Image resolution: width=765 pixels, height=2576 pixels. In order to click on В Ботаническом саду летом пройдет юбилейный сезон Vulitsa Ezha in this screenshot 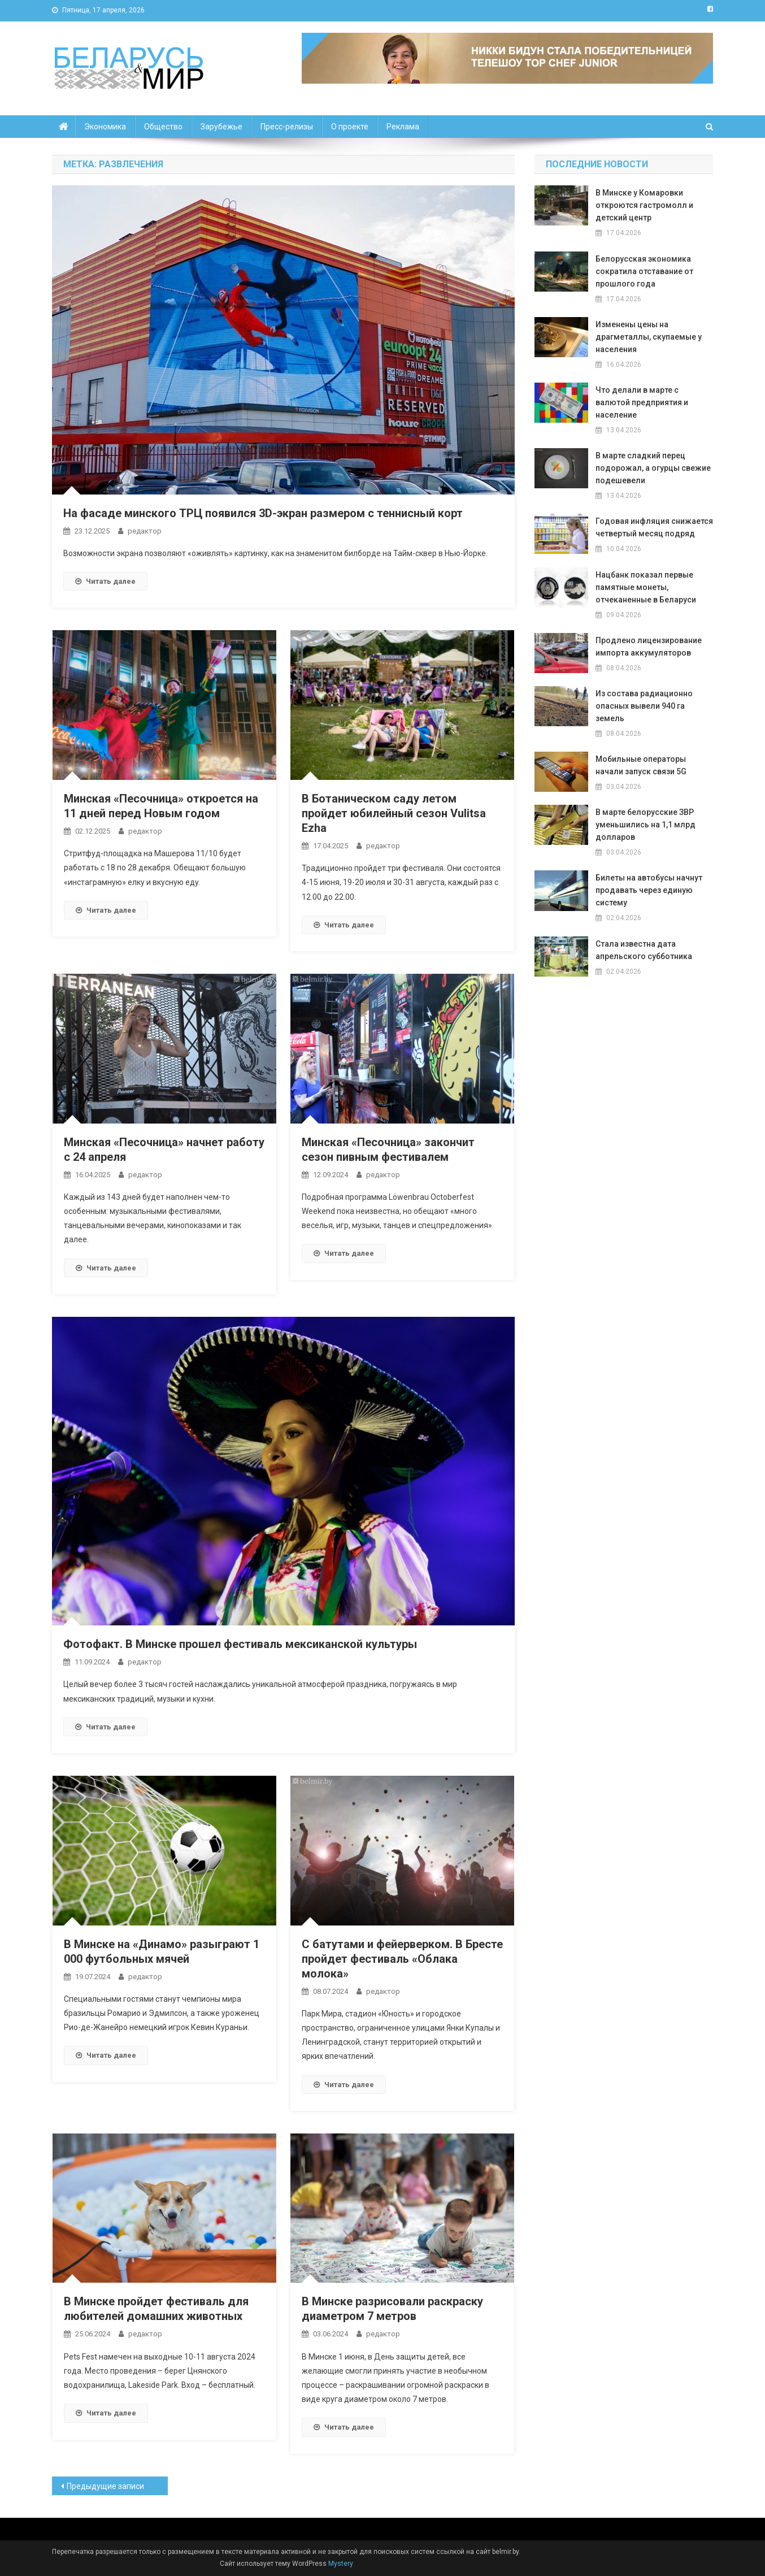, I will do `click(394, 813)`.